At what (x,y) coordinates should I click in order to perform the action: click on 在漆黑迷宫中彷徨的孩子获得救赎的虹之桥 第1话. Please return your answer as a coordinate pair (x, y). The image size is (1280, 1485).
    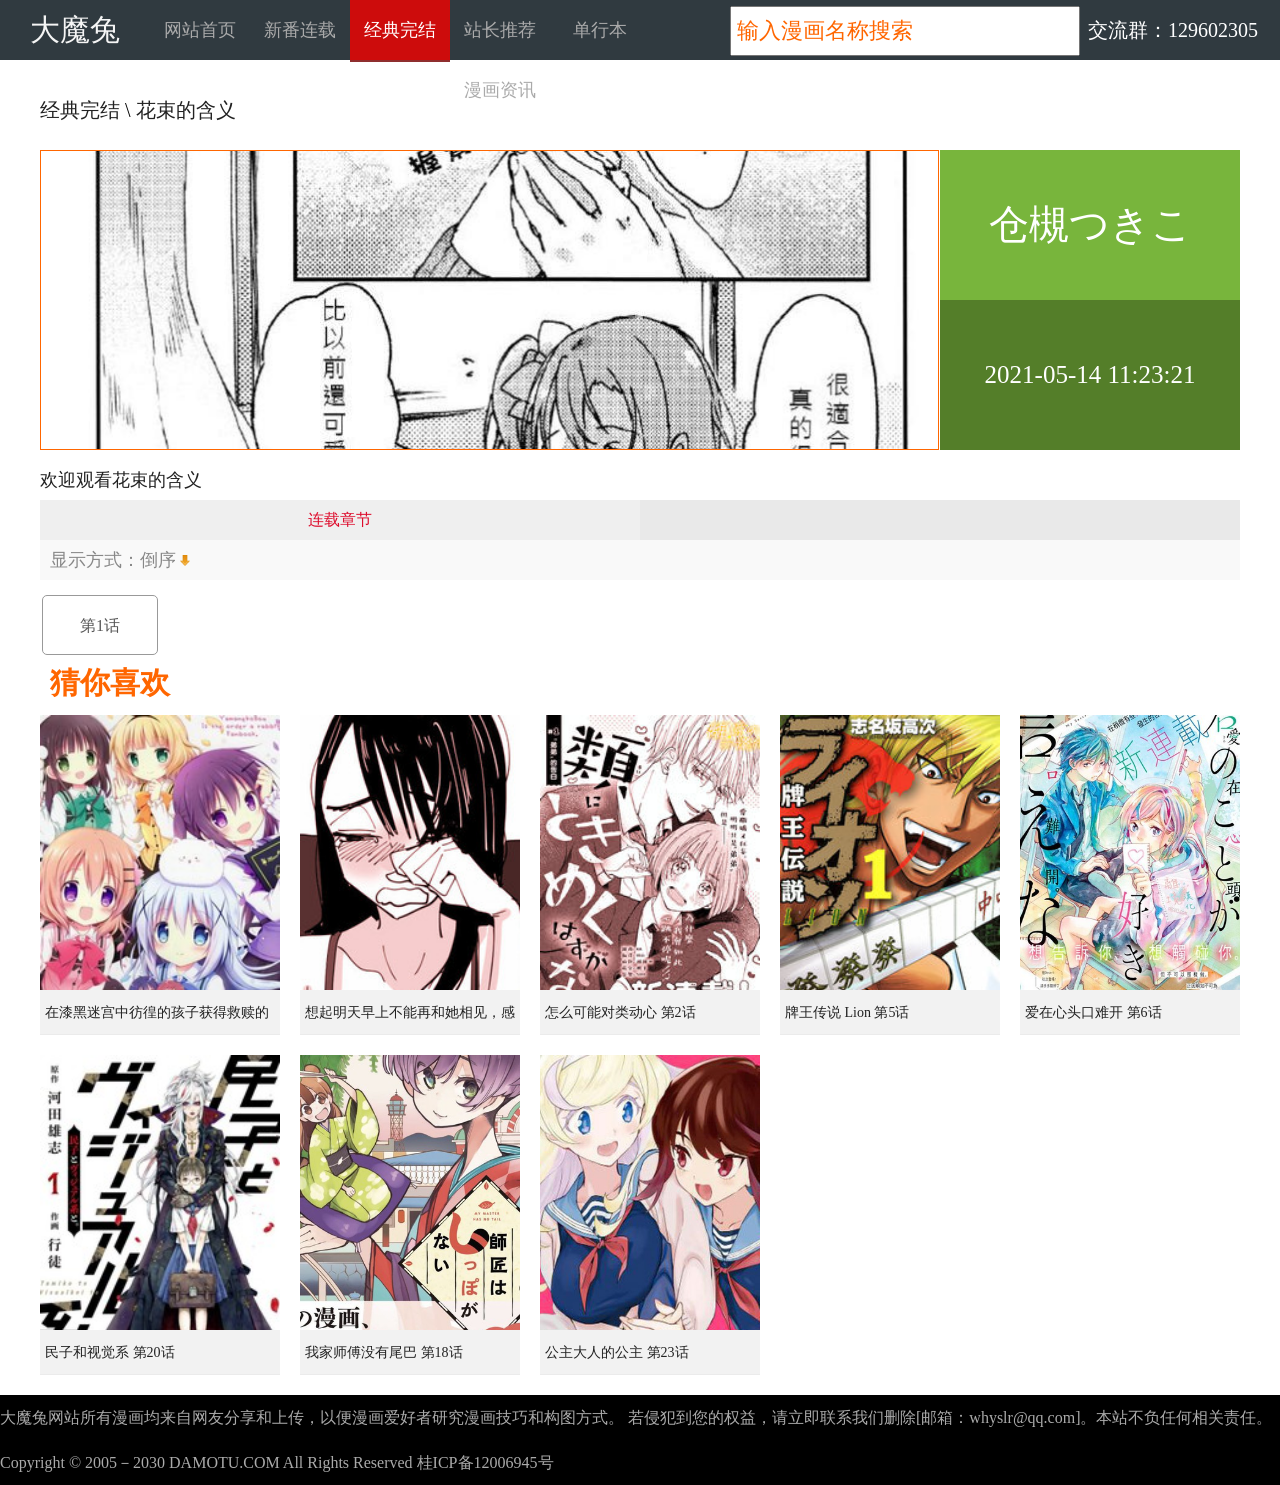
    Looking at the image, I should click on (157, 1020).